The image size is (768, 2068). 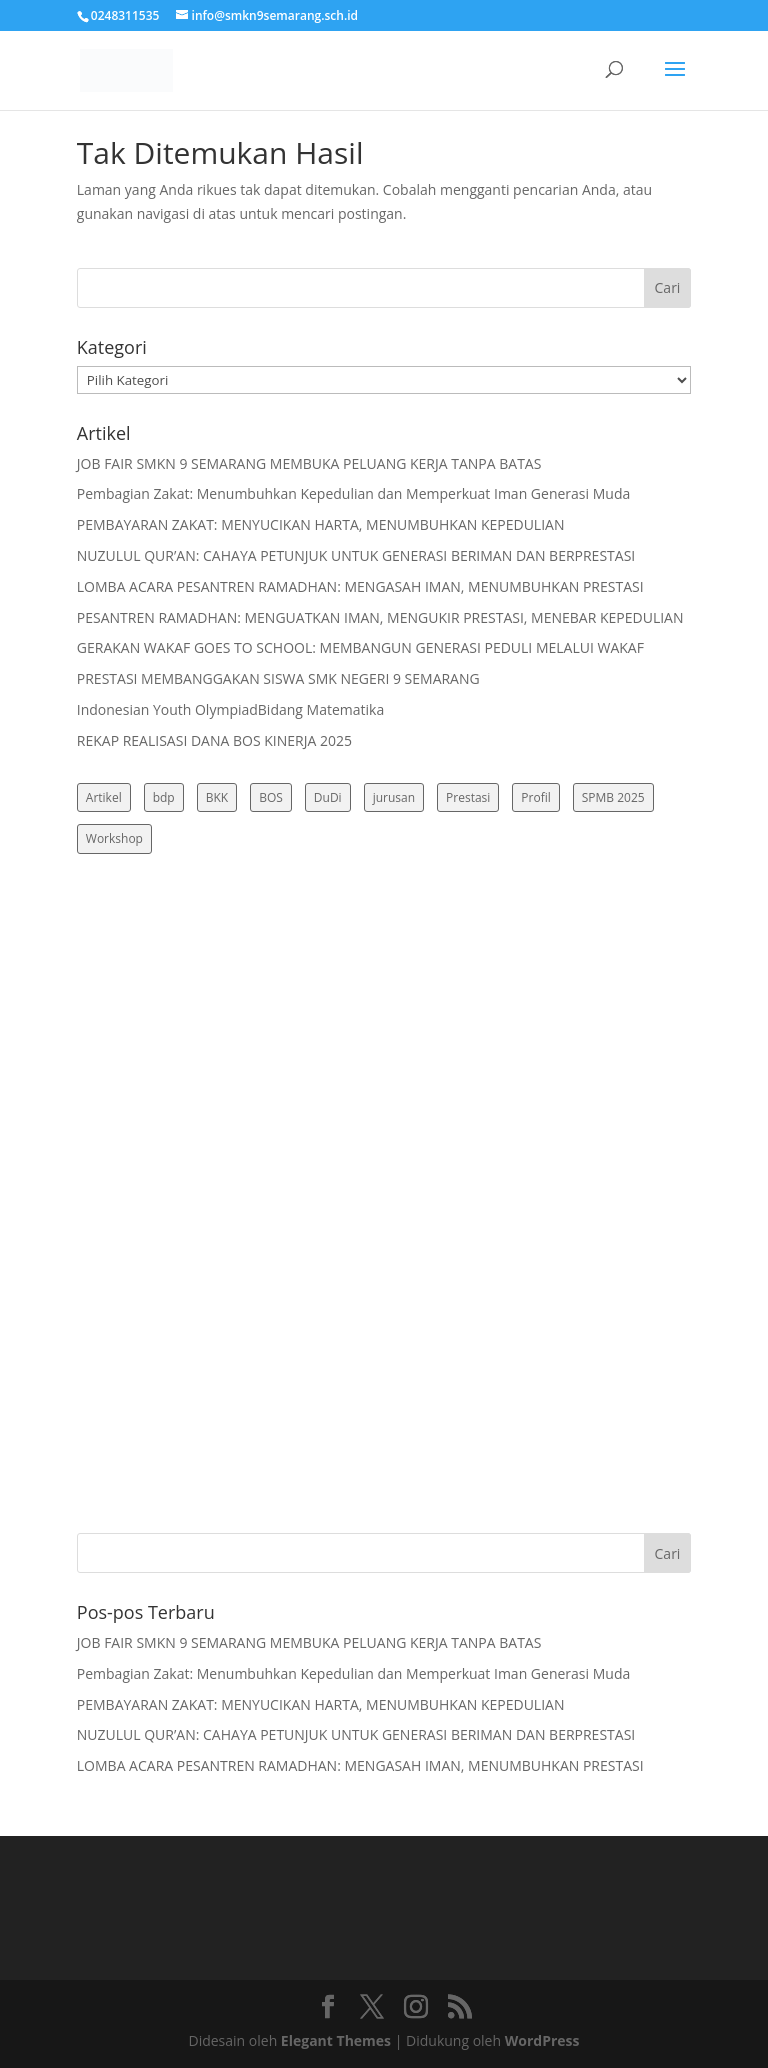 What do you see at coordinates (360, 647) in the screenshot?
I see `GERAKAN WAKAF GOES TO SCHOOL: MEMBANGUN GENERASI PEDULI MELALUI WAKAF` at bounding box center [360, 647].